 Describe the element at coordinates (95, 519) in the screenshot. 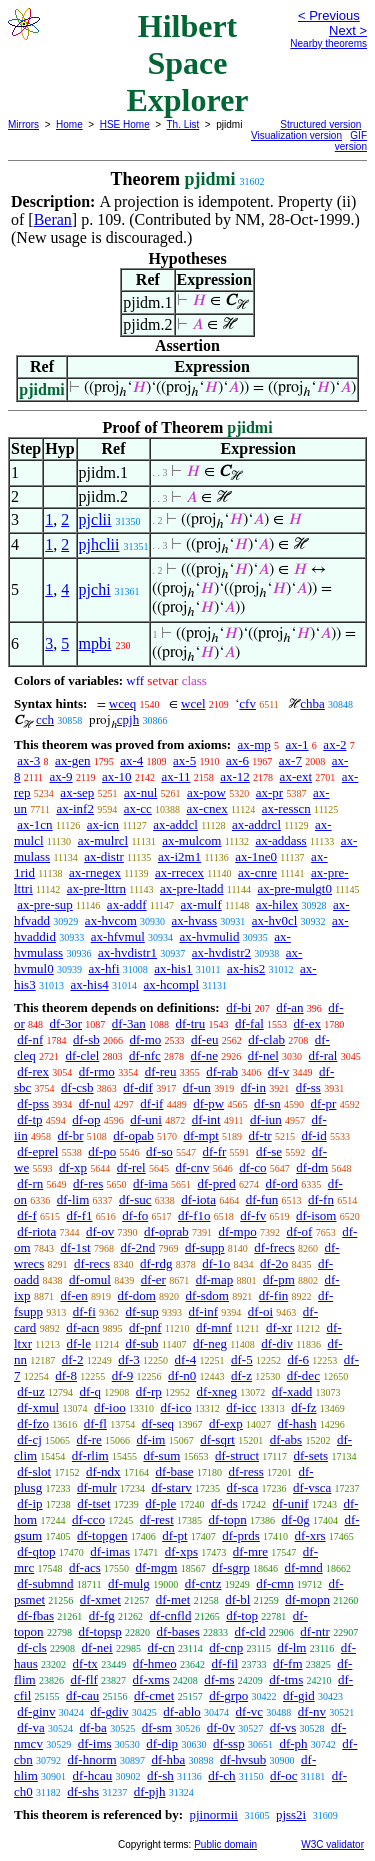

I see `pjclii` at that location.